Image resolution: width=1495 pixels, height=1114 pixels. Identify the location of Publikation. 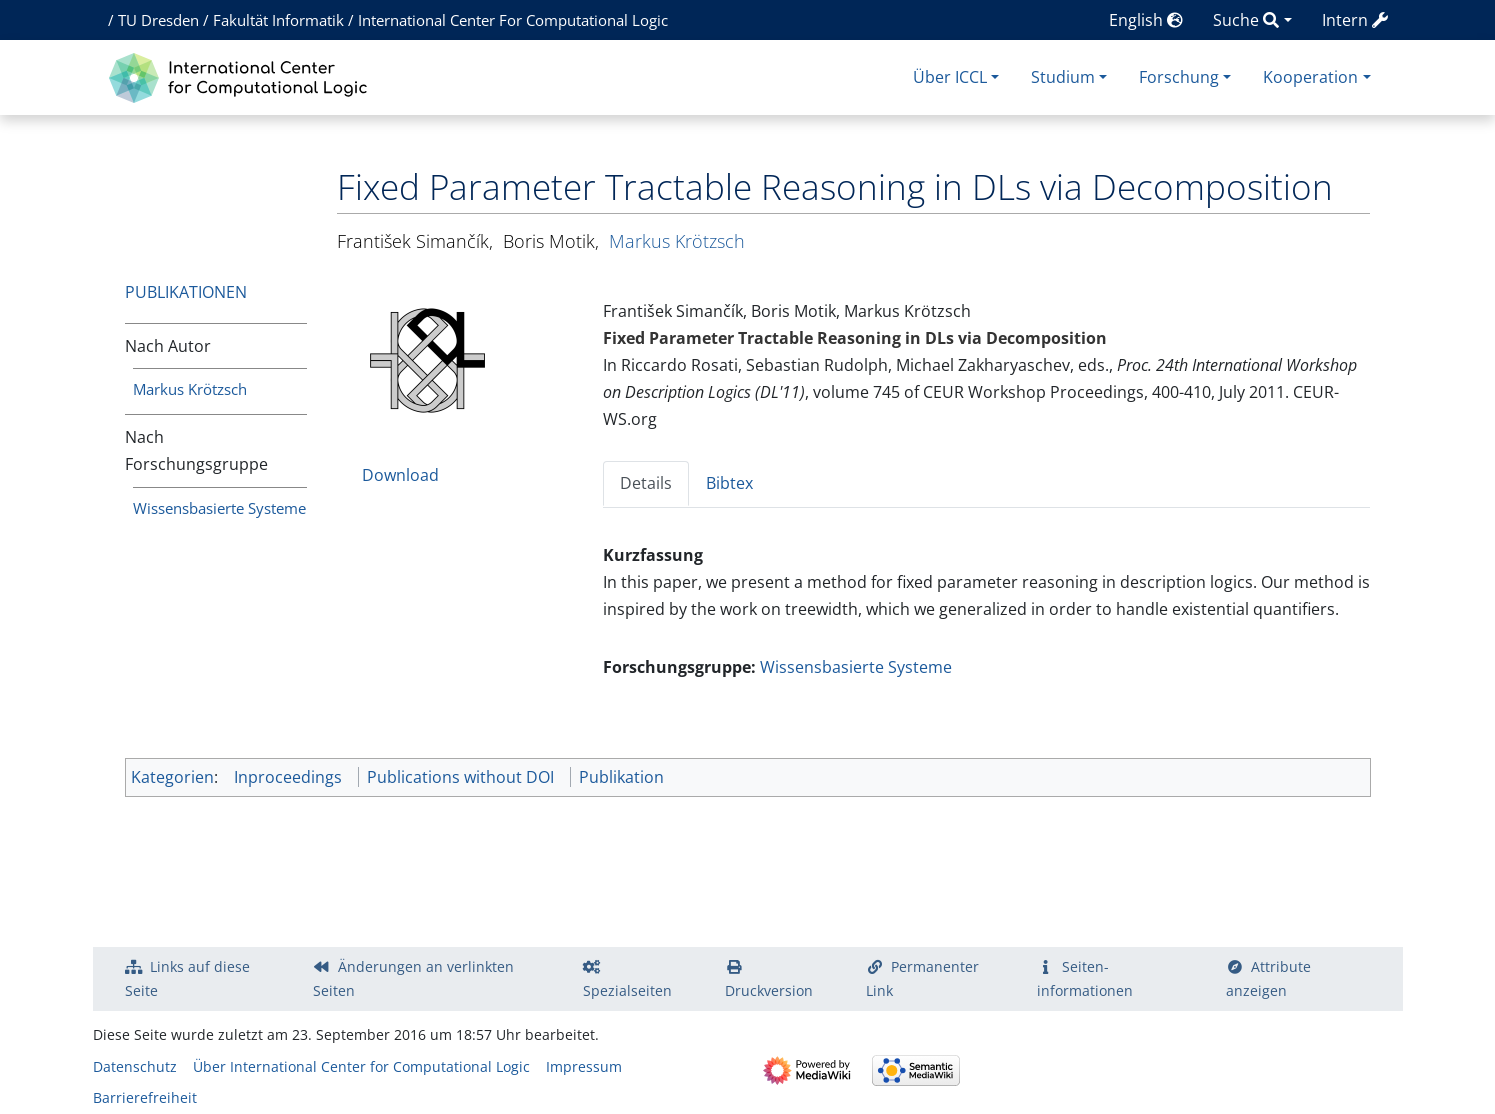
(621, 777).